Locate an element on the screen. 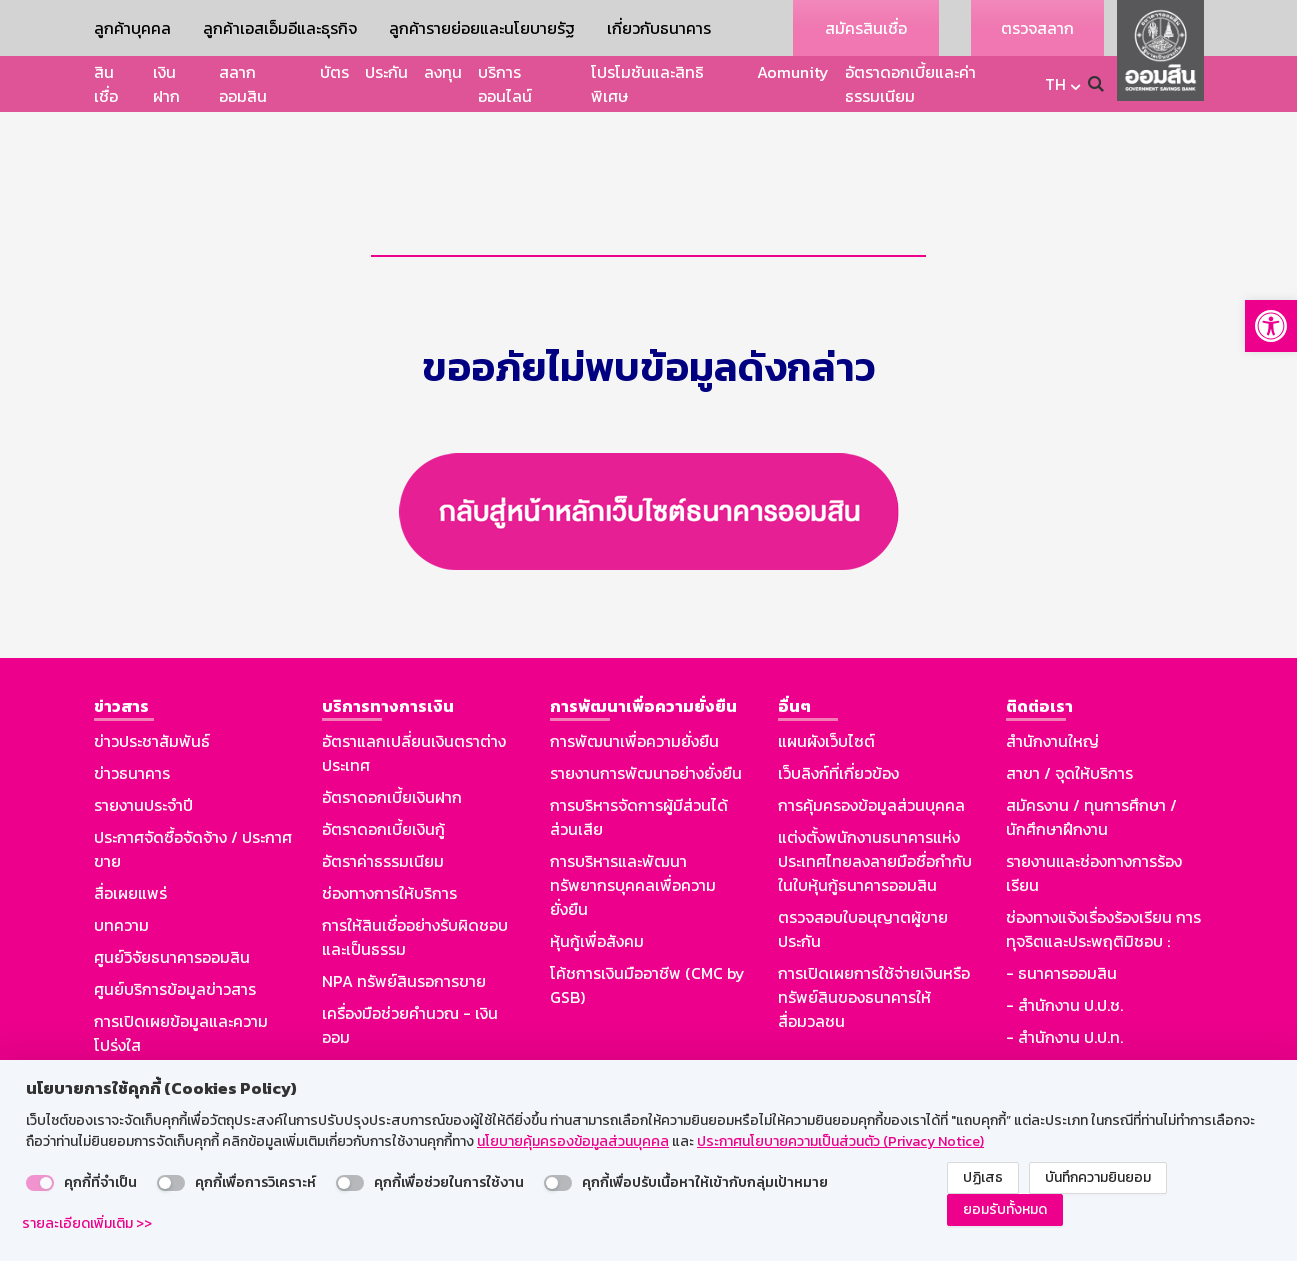 This screenshot has width=1297, height=1261. รายงานการพัฒนาอย่างยั่งยืน is located at coordinates (646, 734).